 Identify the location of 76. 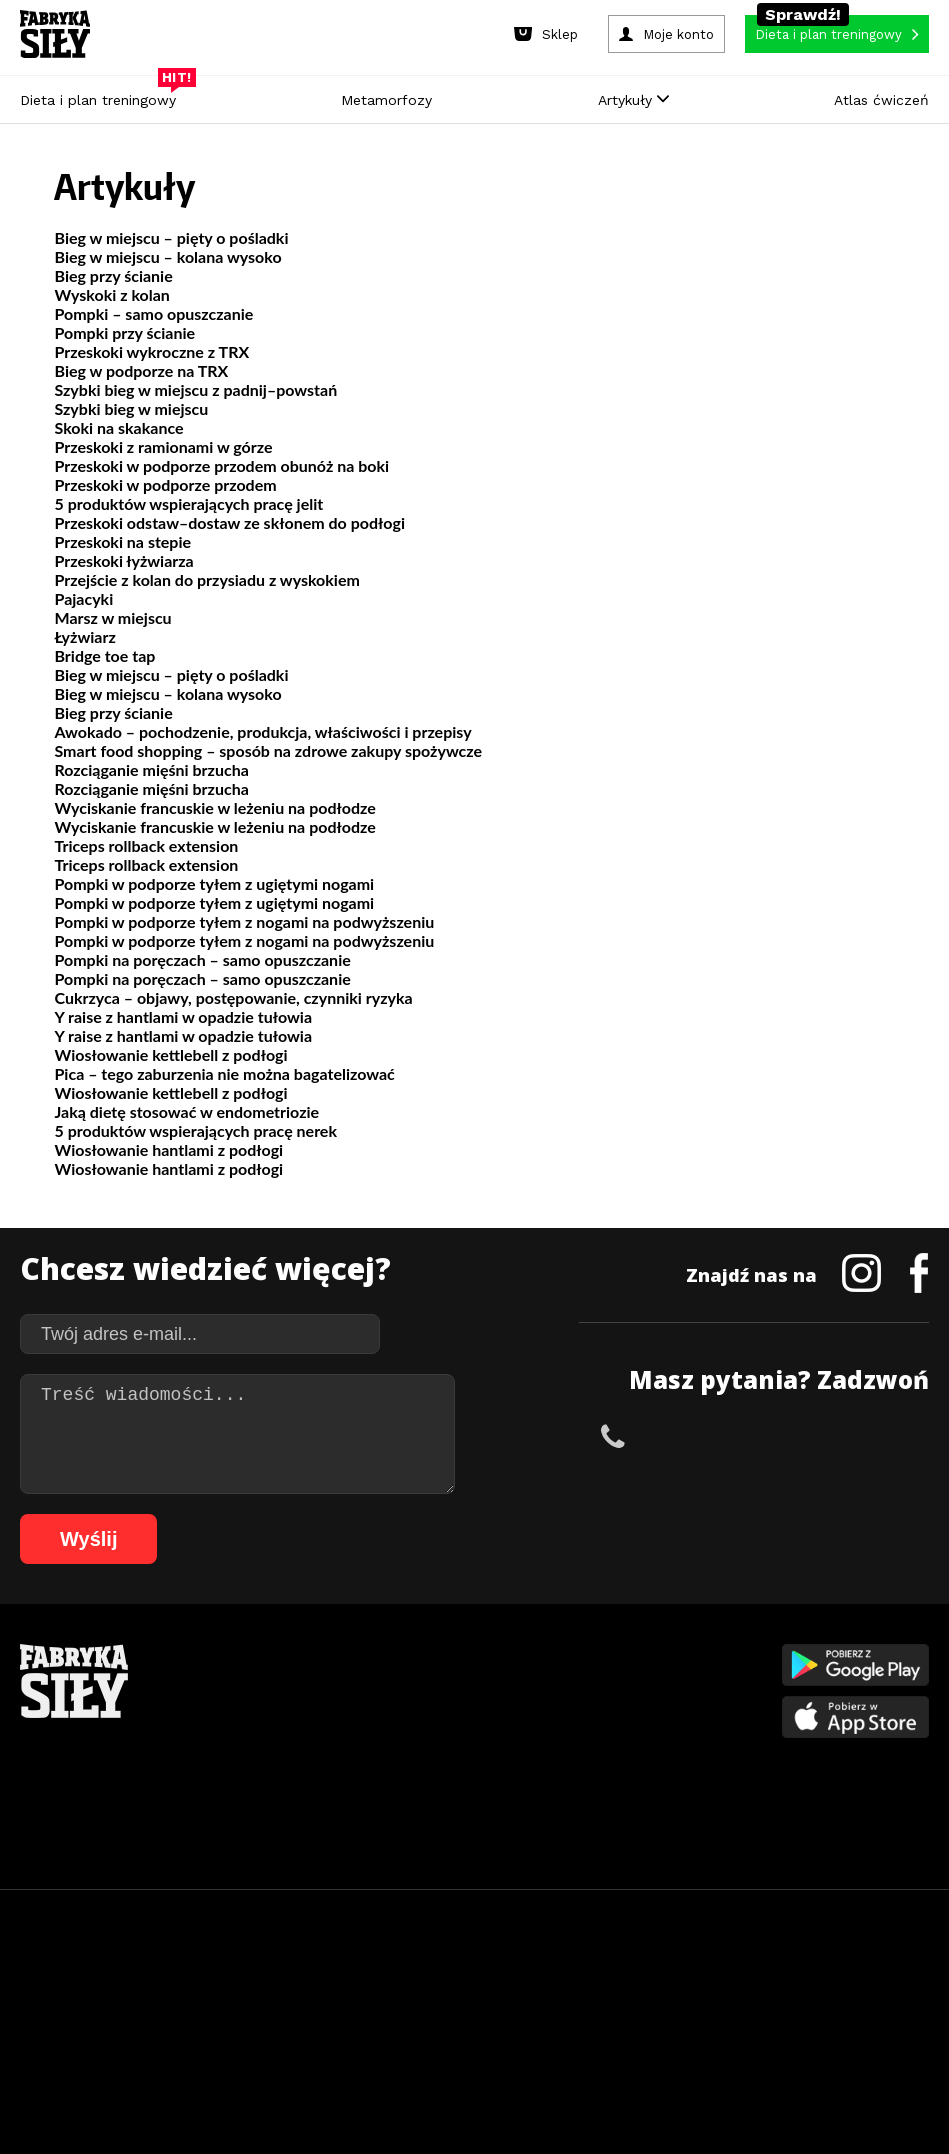
(635, 2007).